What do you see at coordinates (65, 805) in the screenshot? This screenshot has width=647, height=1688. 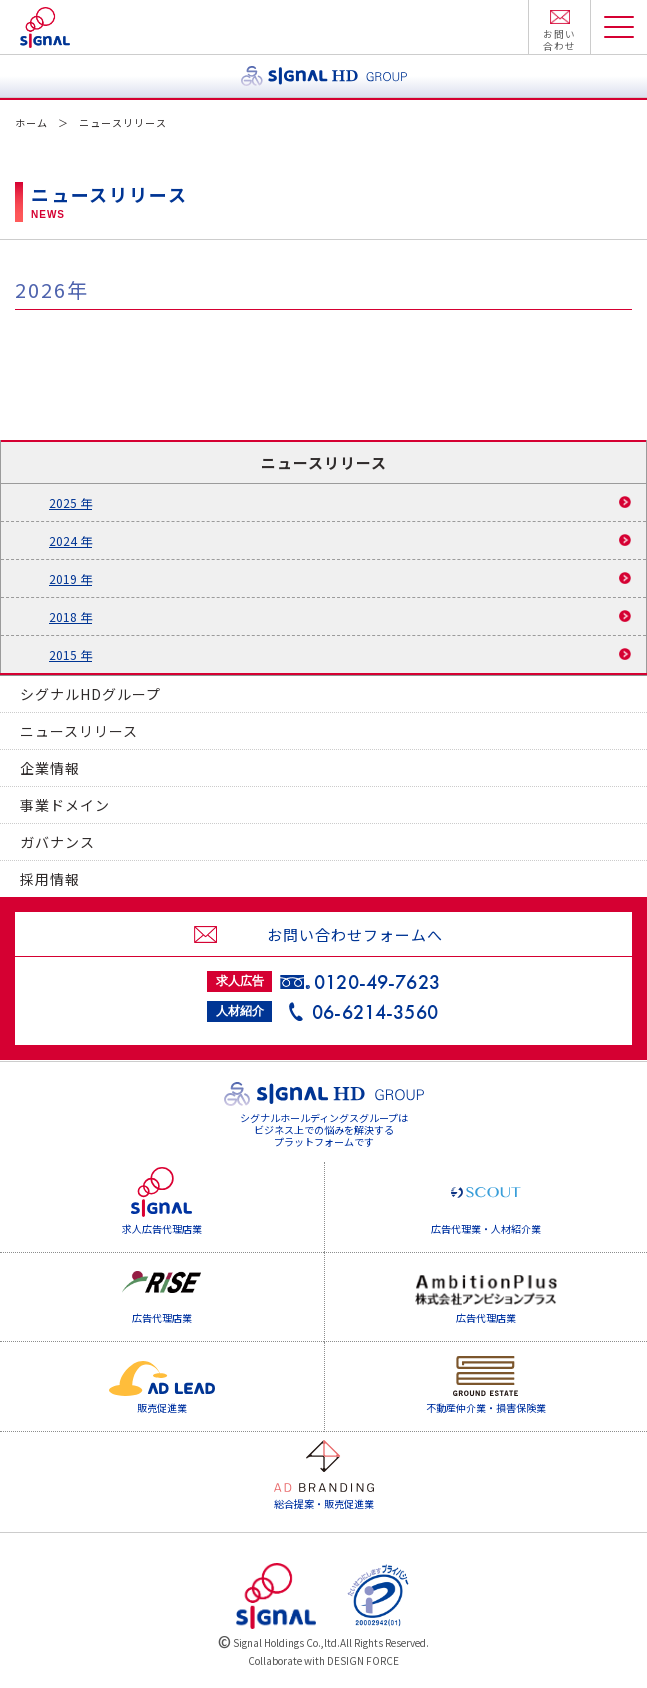 I see `事業ドメイン` at bounding box center [65, 805].